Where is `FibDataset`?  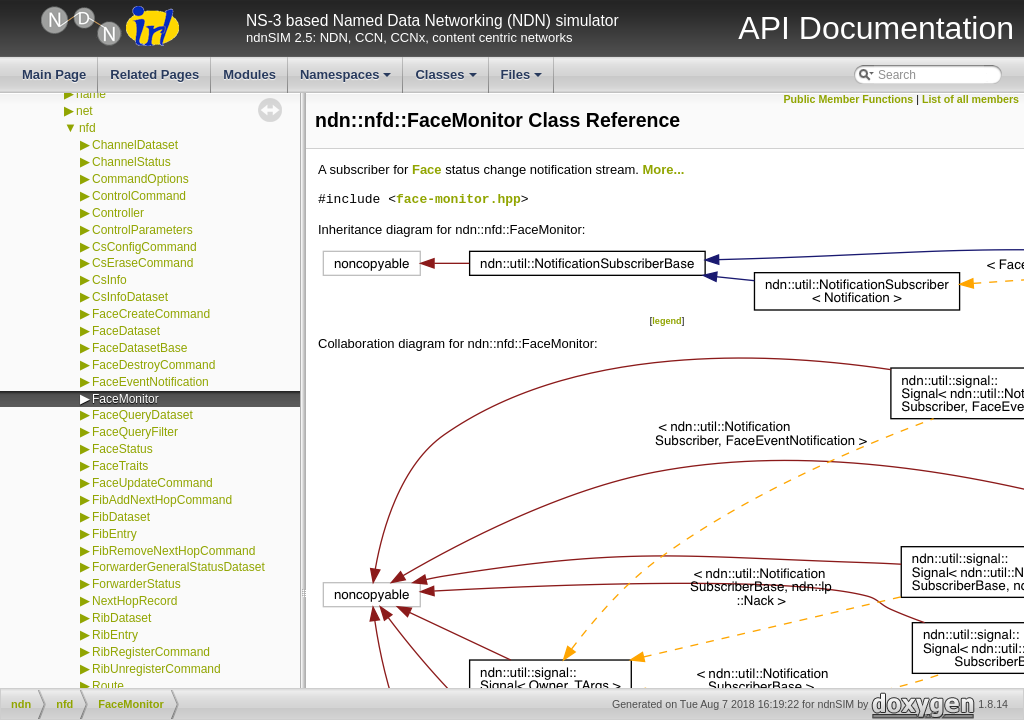 FibDataset is located at coordinates (121, 517).